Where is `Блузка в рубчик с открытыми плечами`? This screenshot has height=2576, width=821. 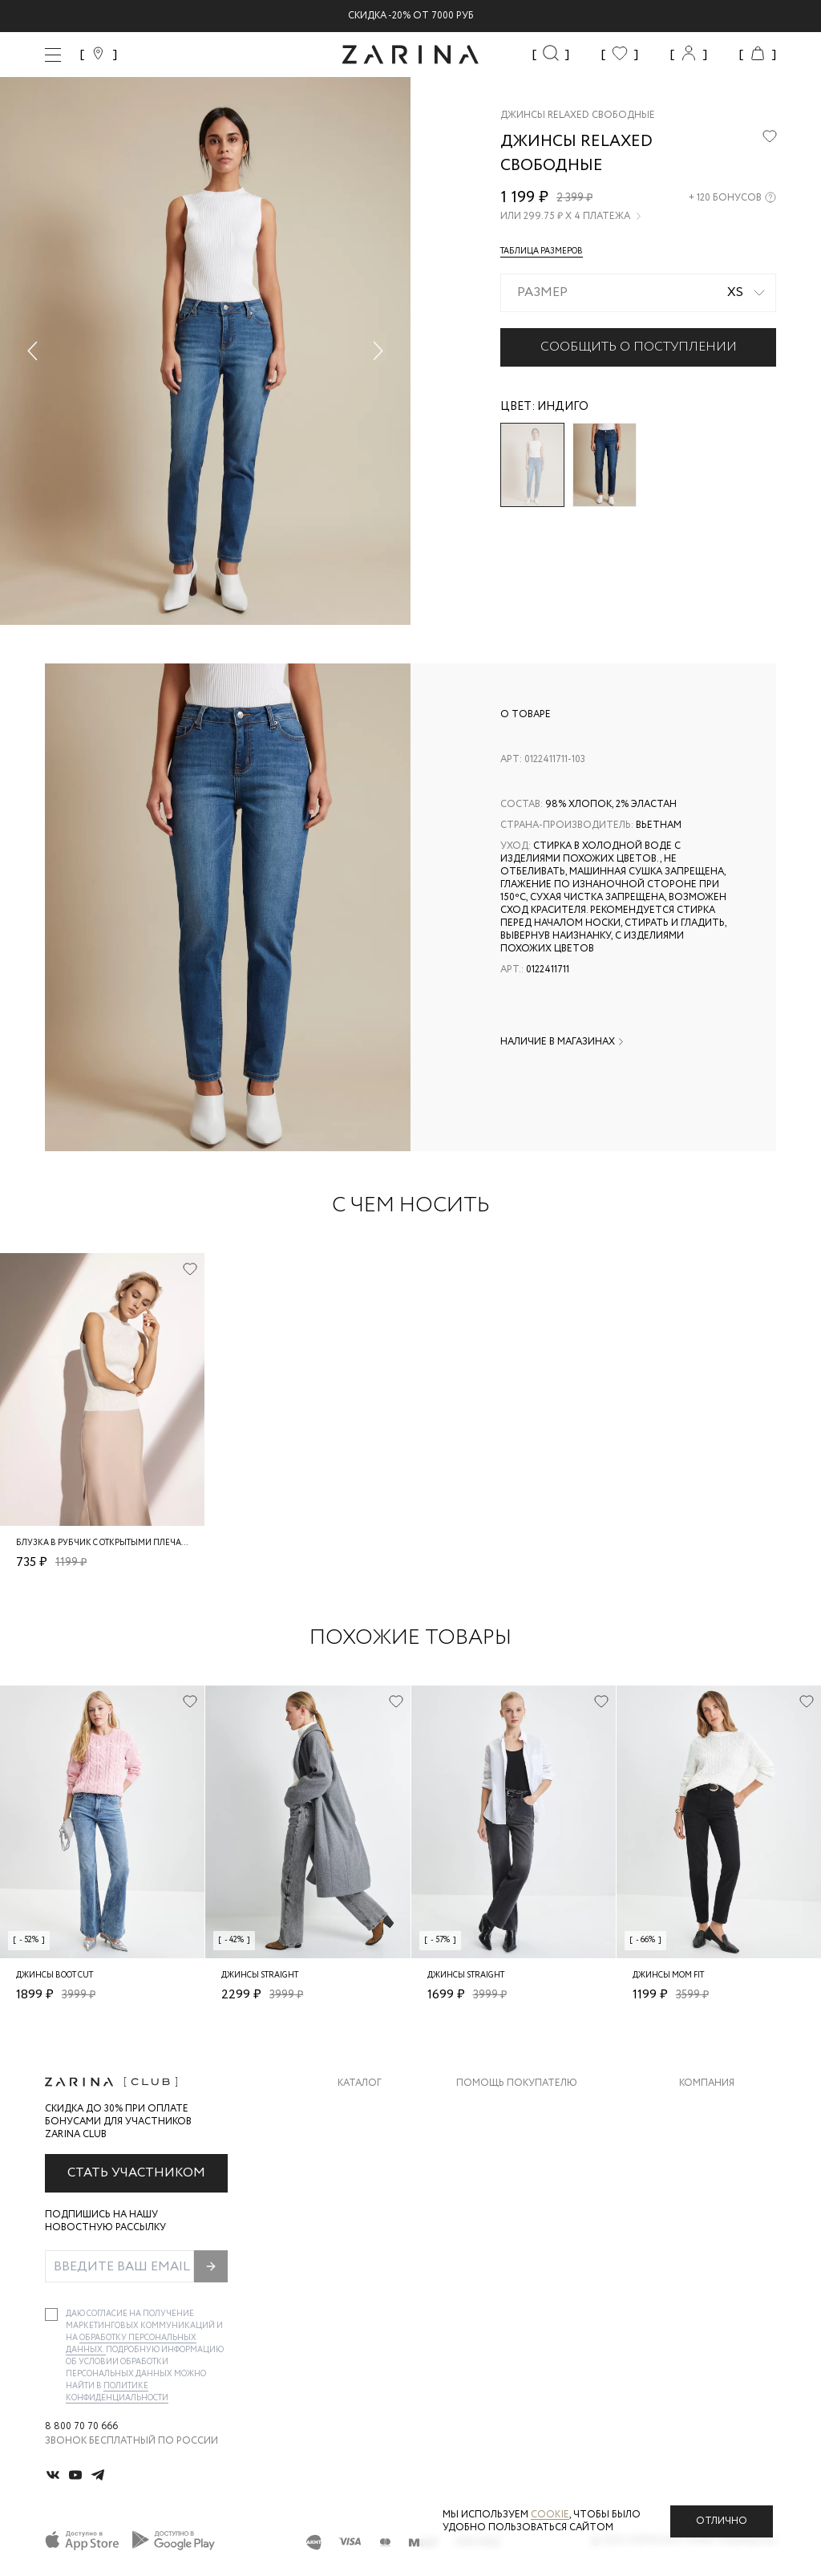 Блузка в рубчик с открытыми плечами is located at coordinates (105, 1543).